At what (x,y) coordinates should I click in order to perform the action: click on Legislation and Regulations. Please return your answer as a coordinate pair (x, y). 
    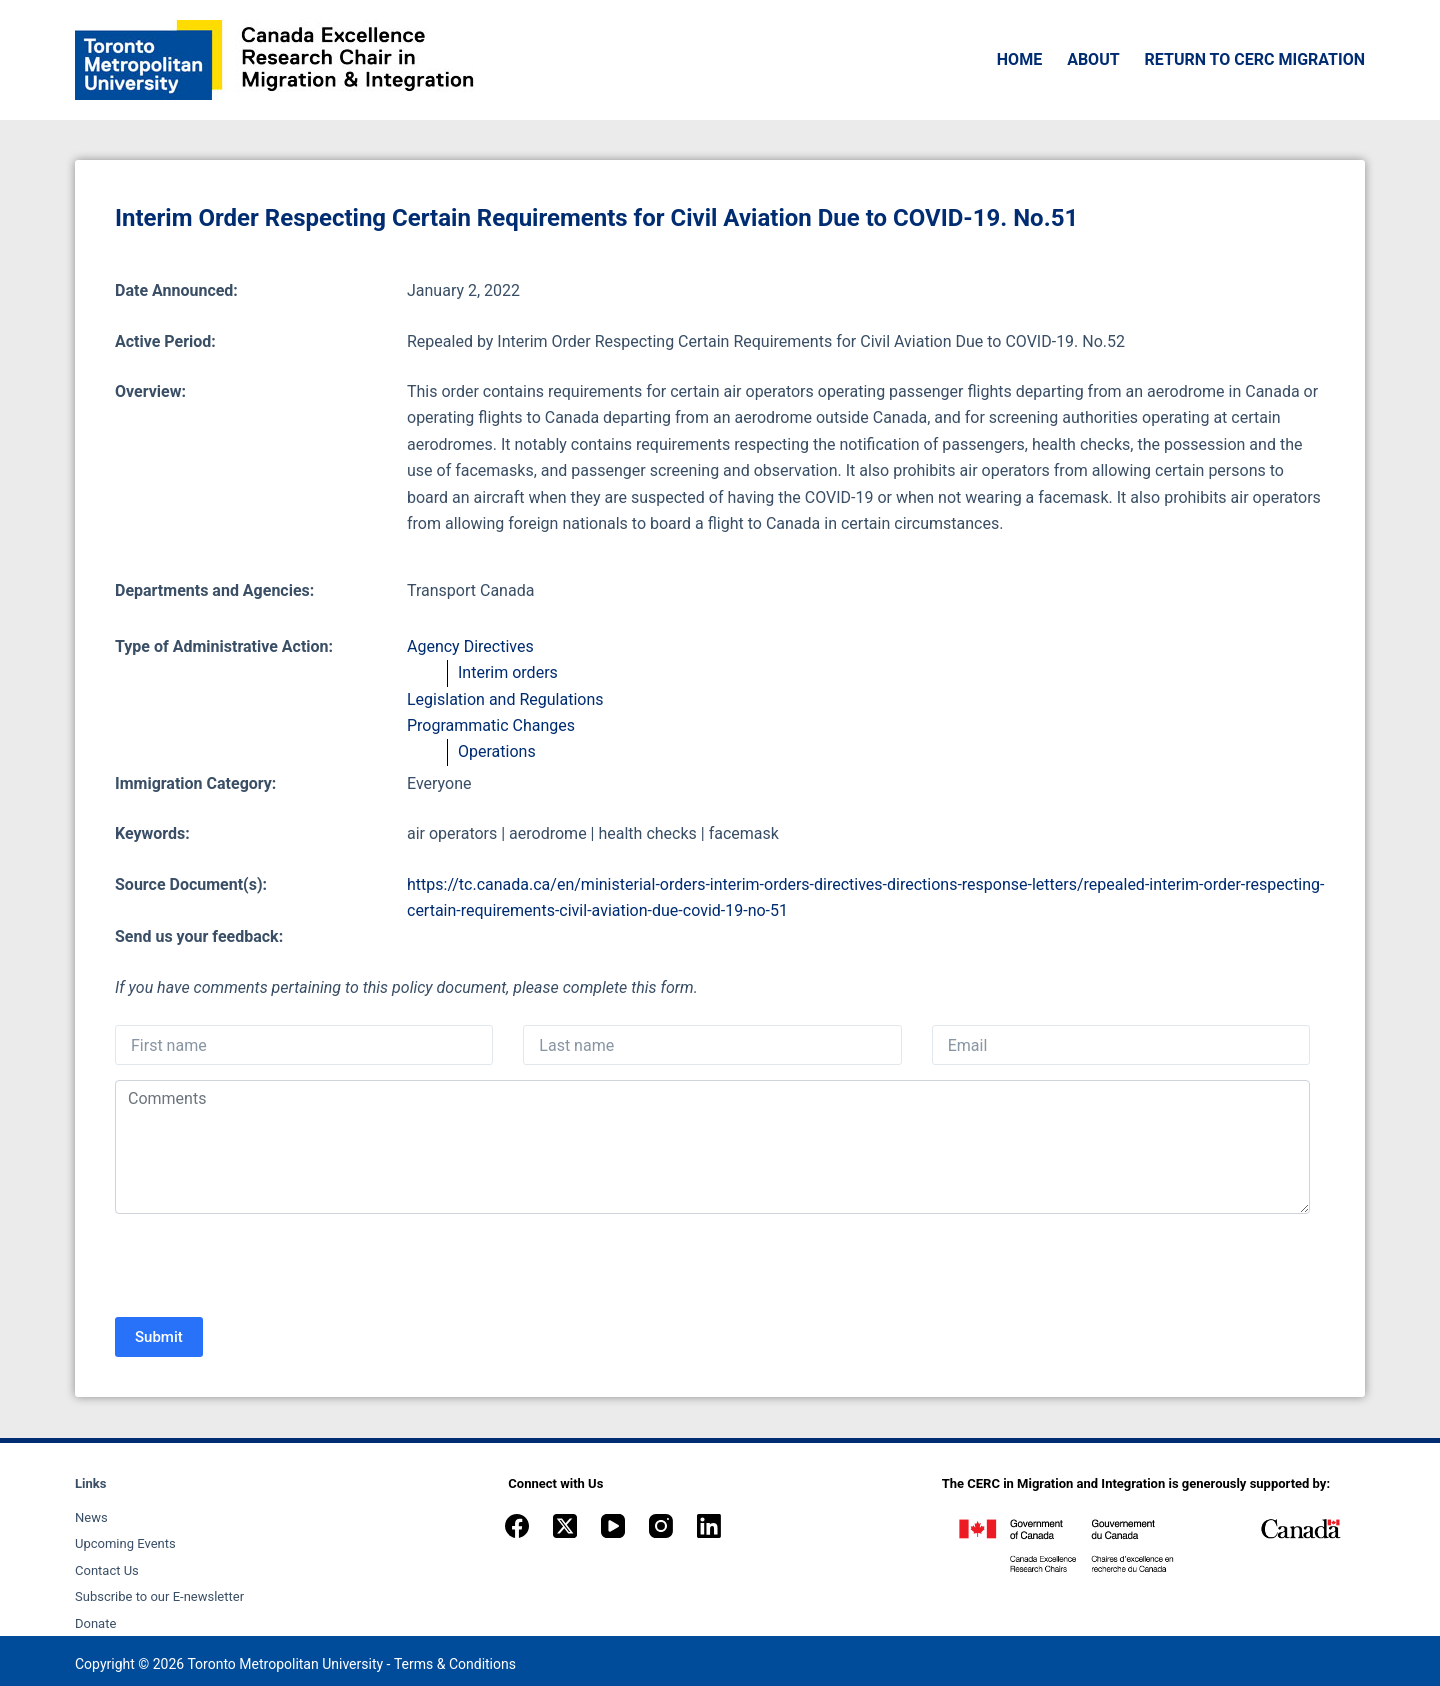
    Looking at the image, I should click on (505, 699).